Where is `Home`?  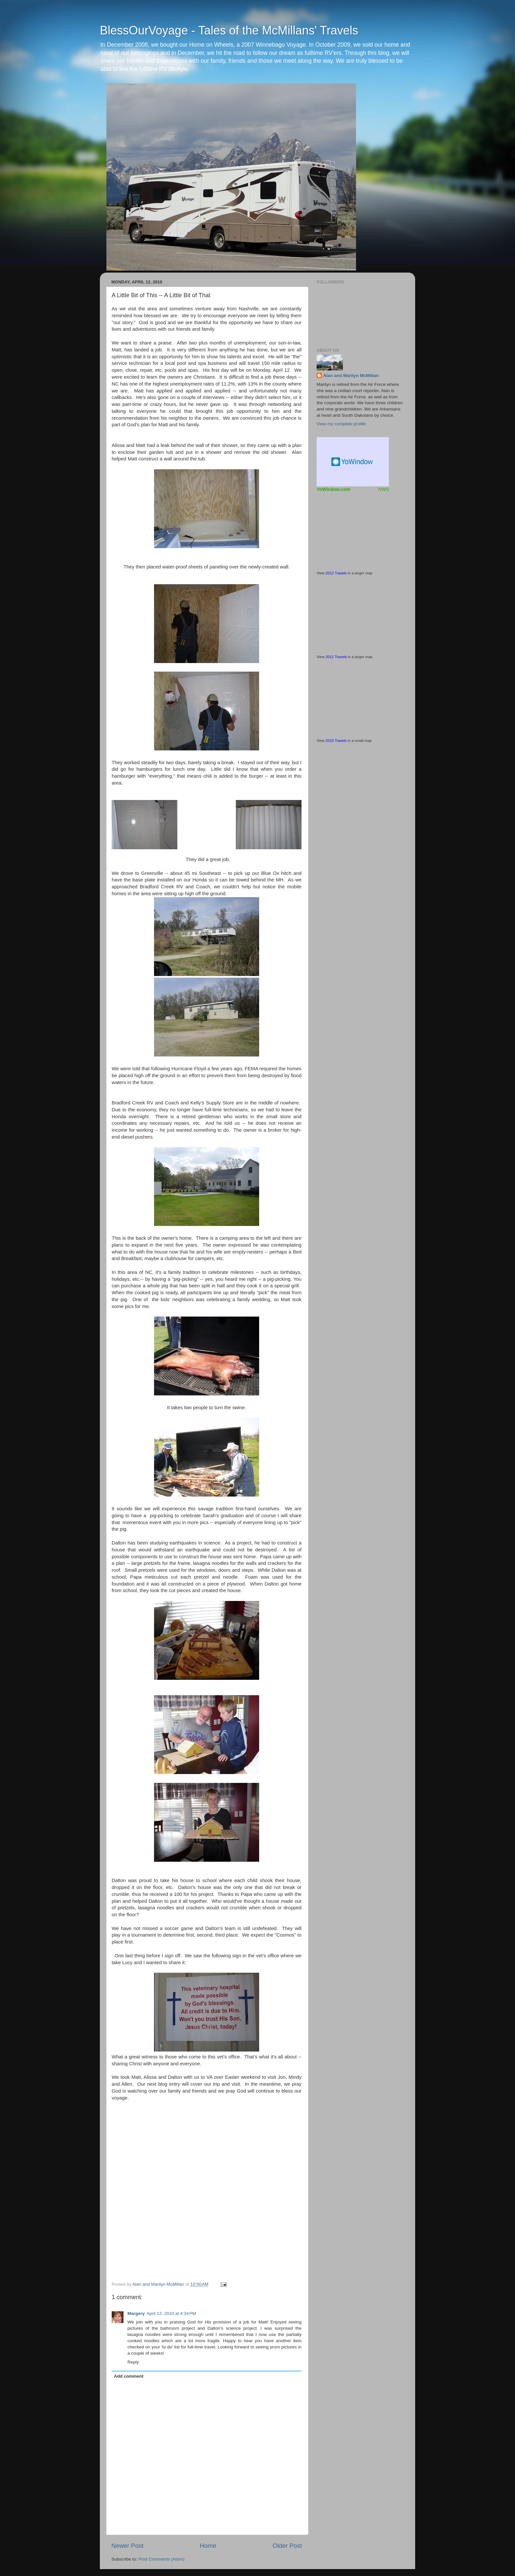
Home is located at coordinates (208, 2545).